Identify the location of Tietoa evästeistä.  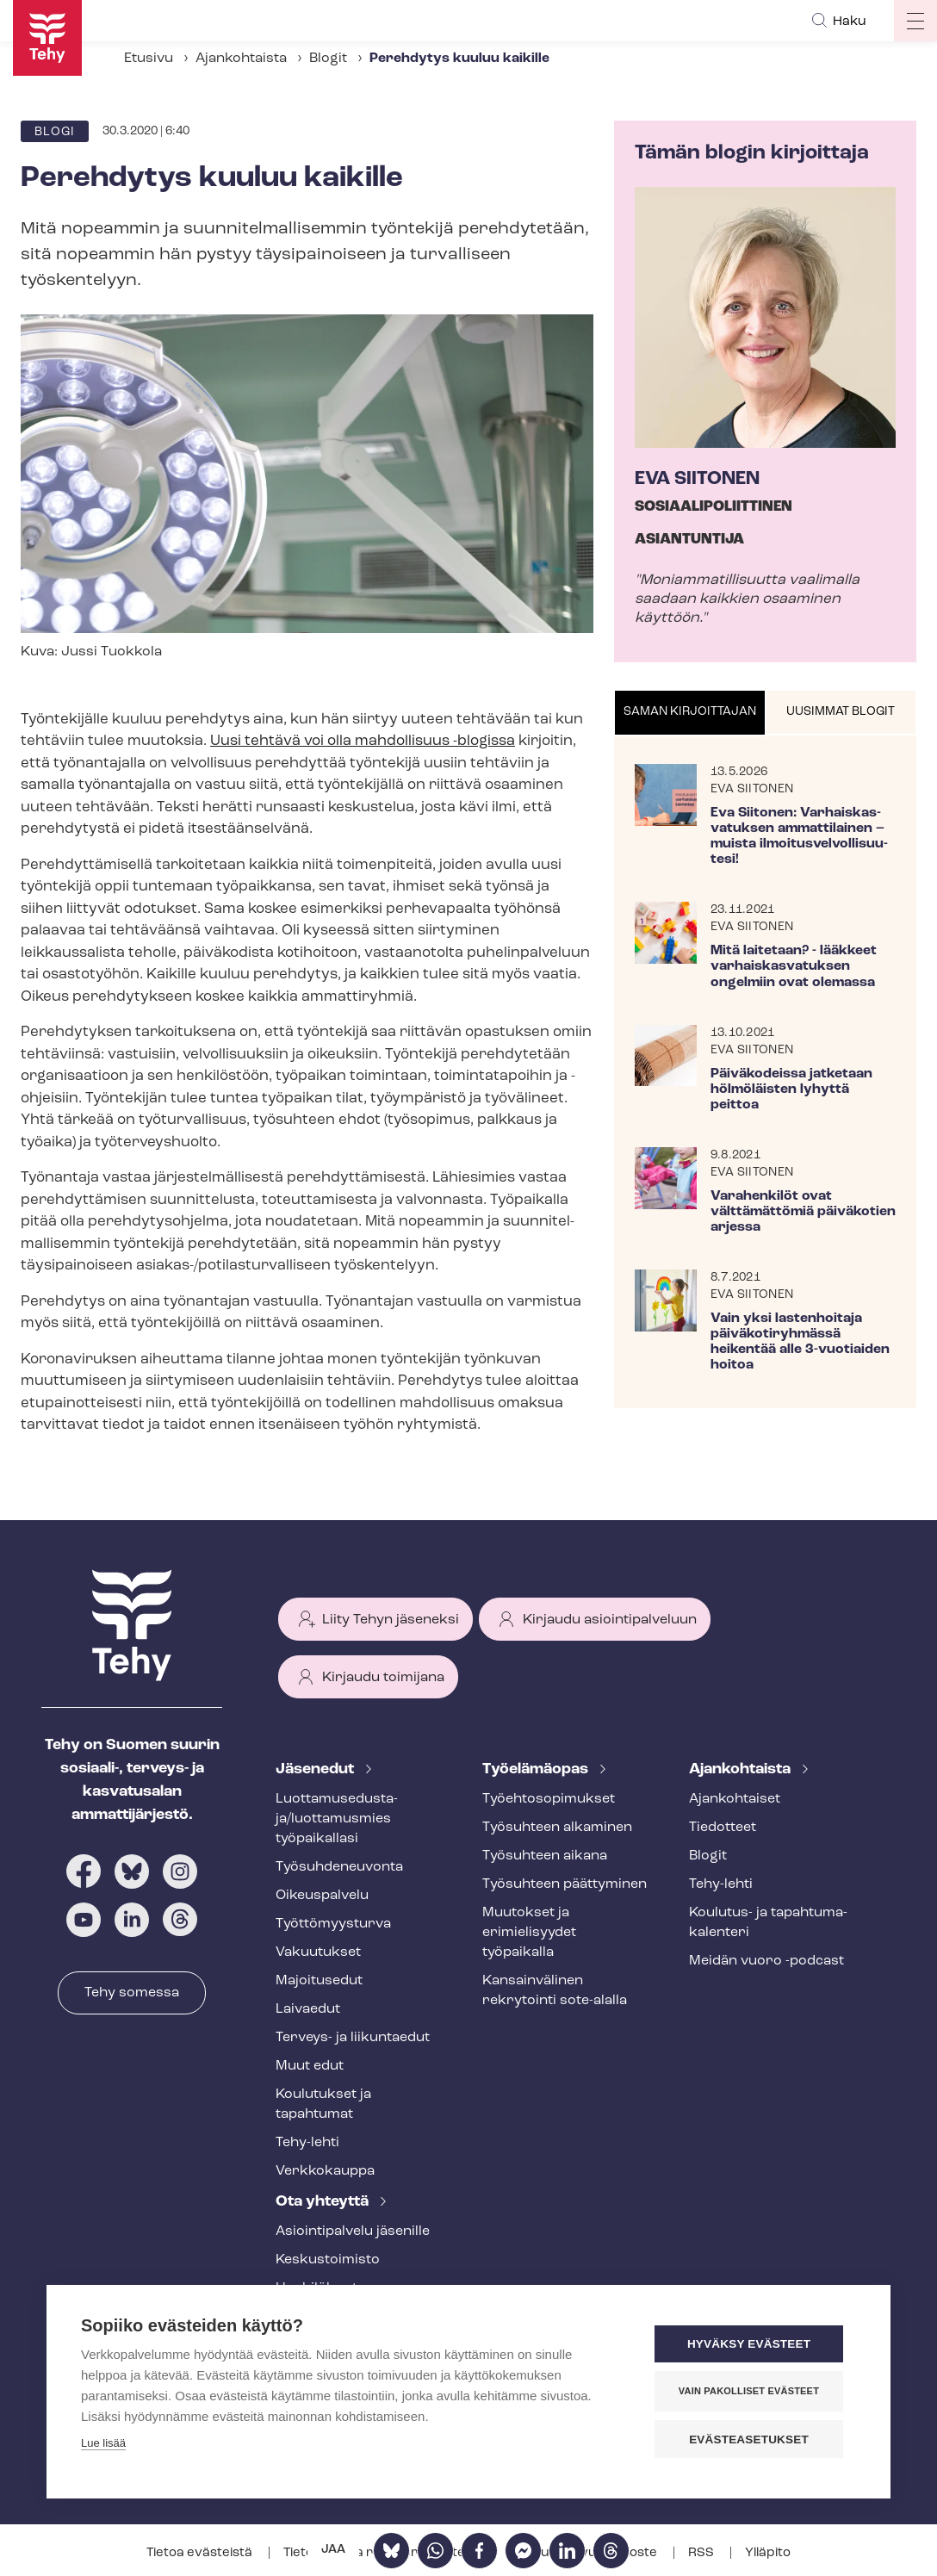
(200, 2553).